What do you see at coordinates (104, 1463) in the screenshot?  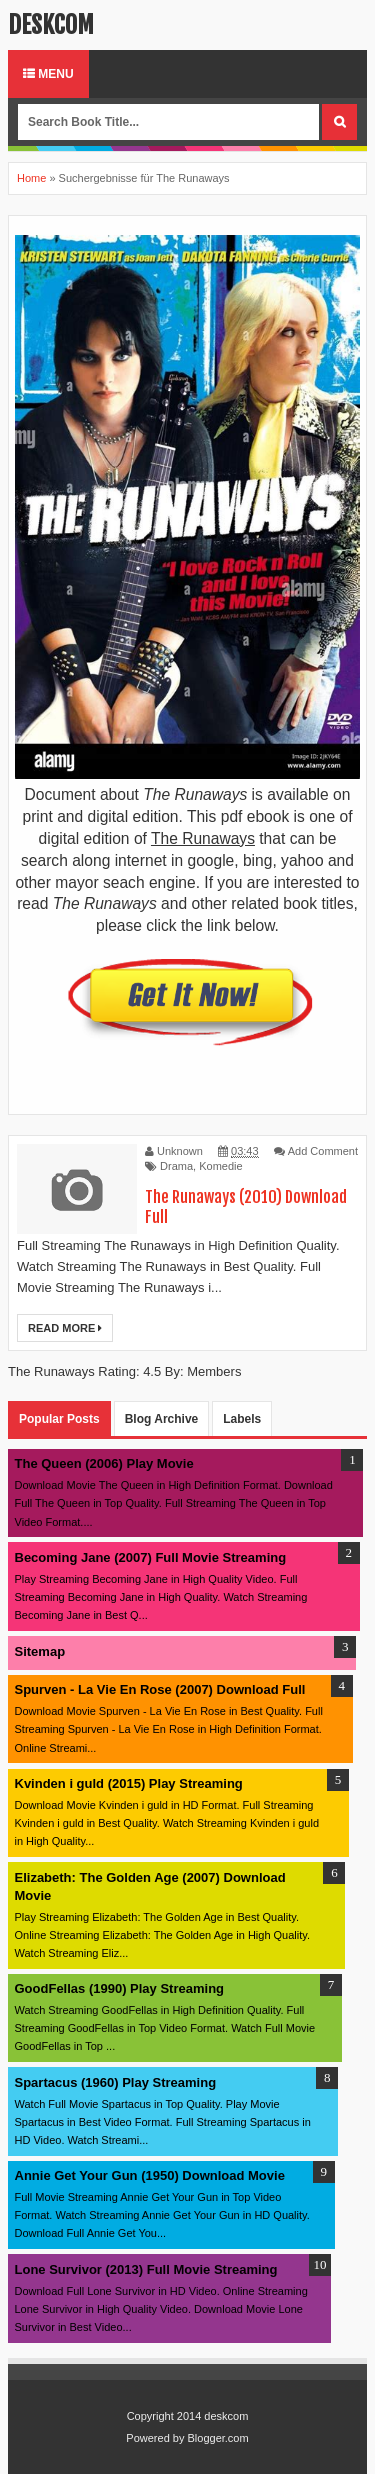 I see `The Queen (2006) Play Movie` at bounding box center [104, 1463].